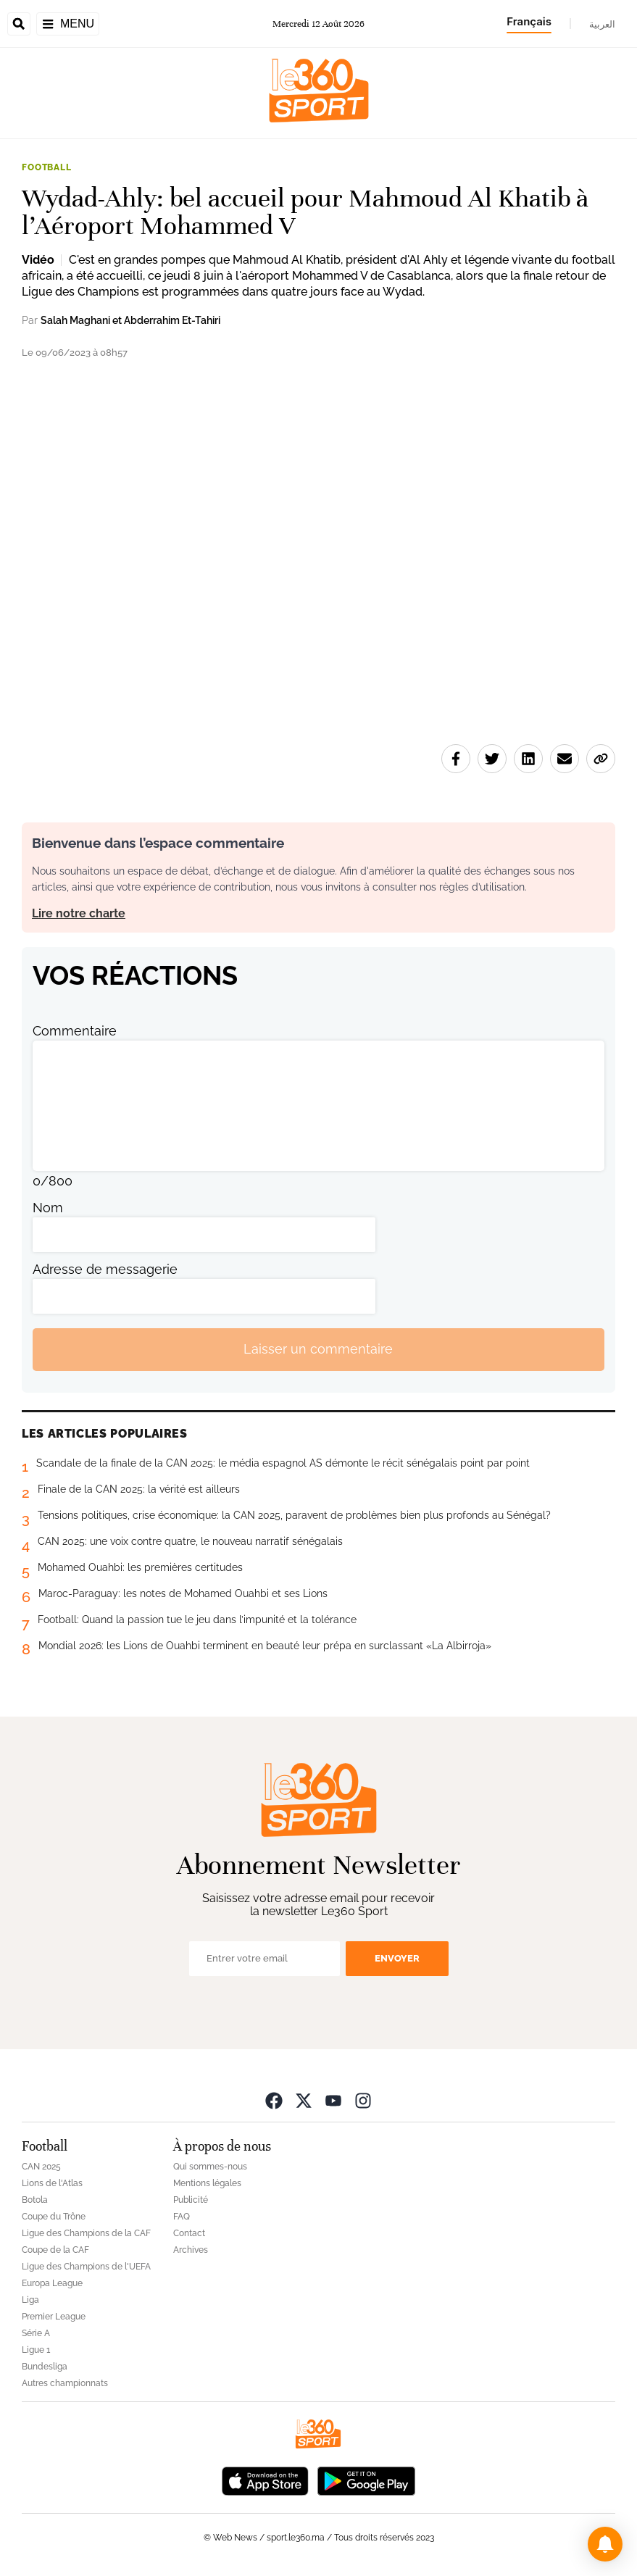 This screenshot has height=2576, width=637. I want to click on Nom, so click(48, 1207).